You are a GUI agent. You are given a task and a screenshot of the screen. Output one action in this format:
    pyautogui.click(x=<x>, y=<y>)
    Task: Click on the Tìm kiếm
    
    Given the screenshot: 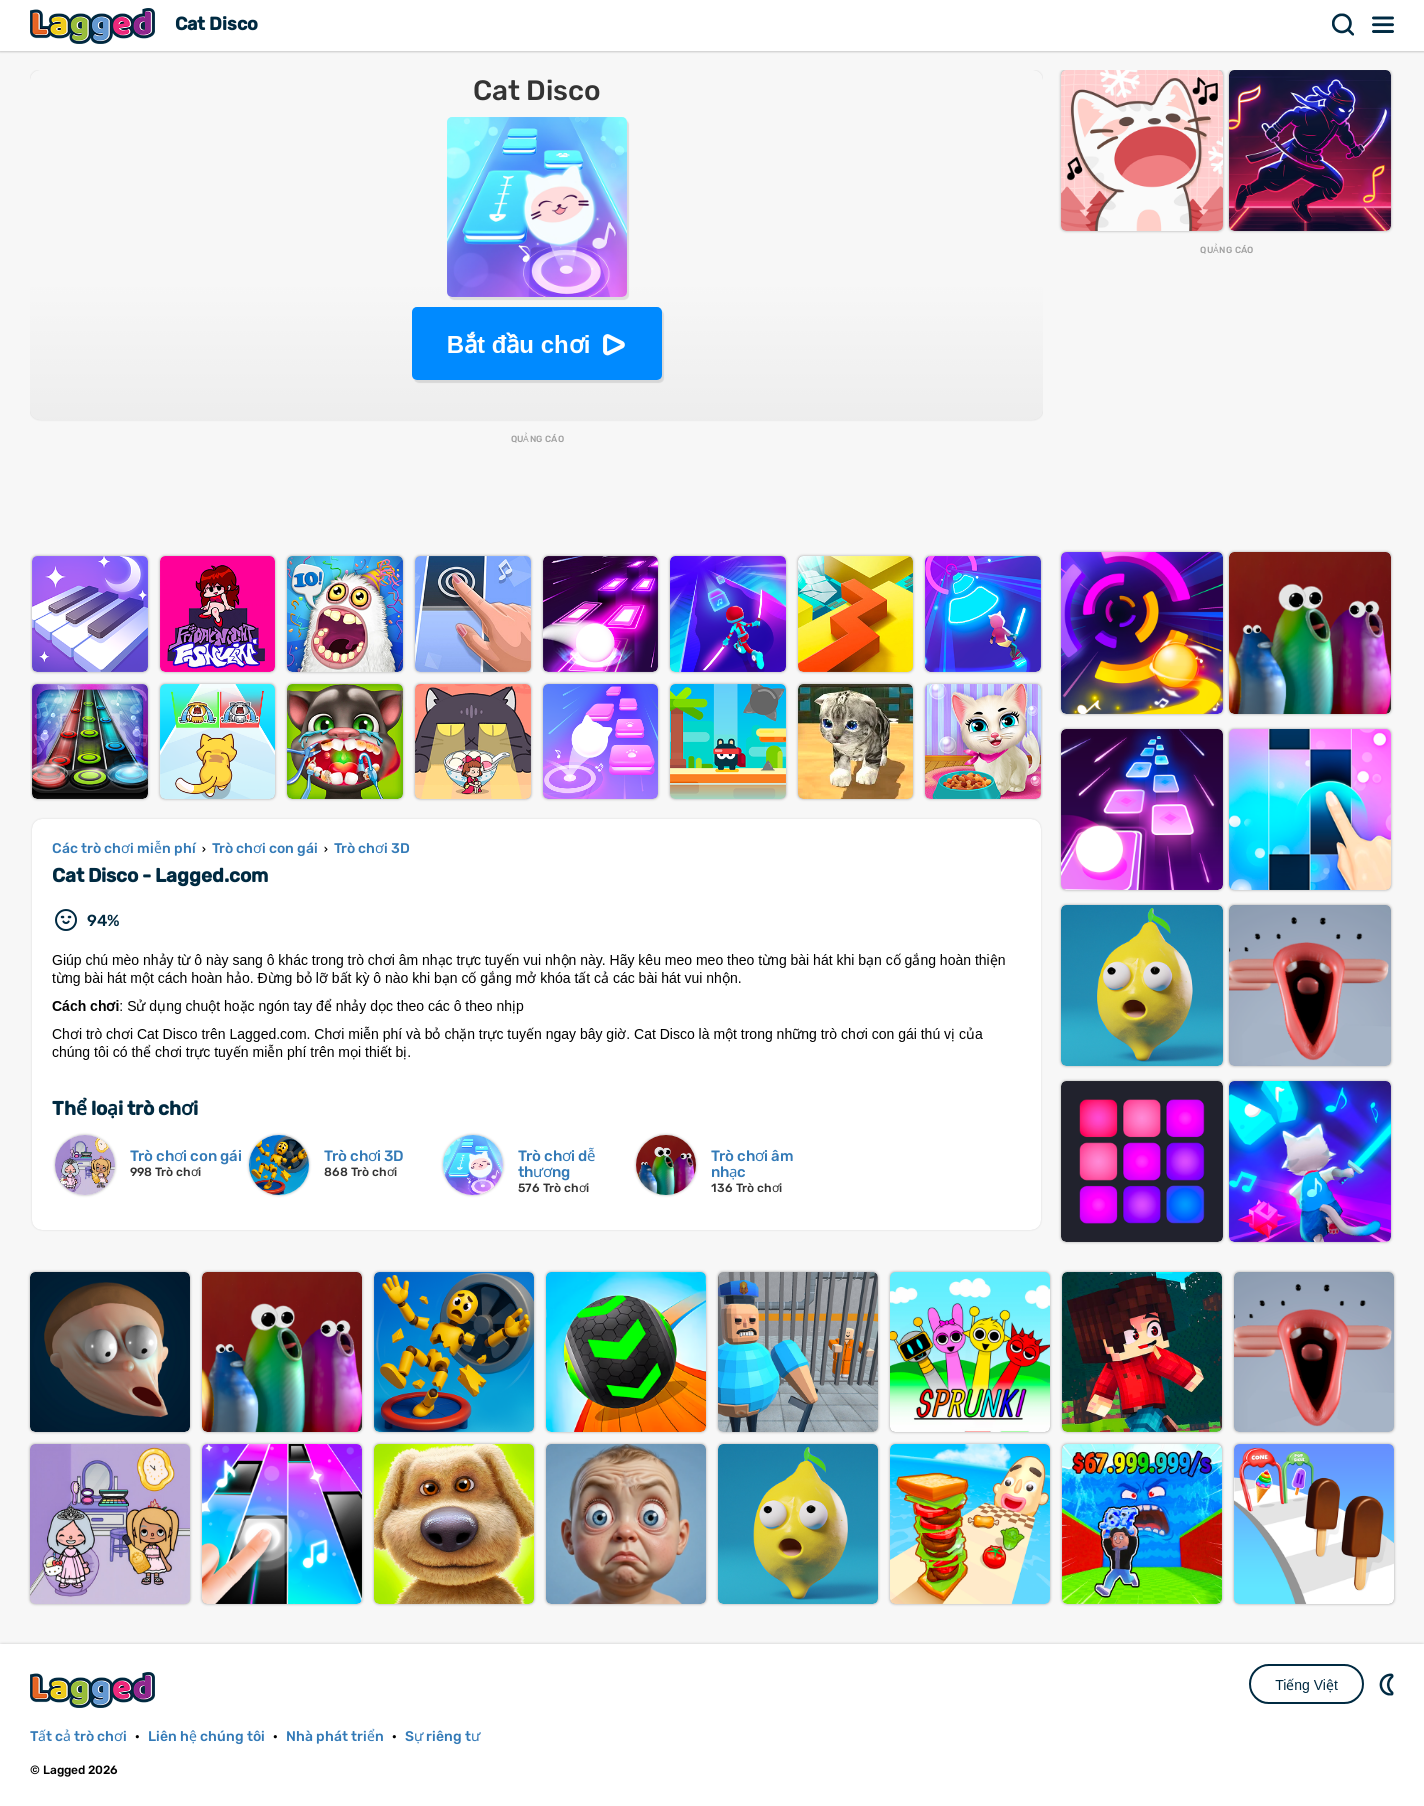 What is the action you would take?
    pyautogui.click(x=1344, y=25)
    